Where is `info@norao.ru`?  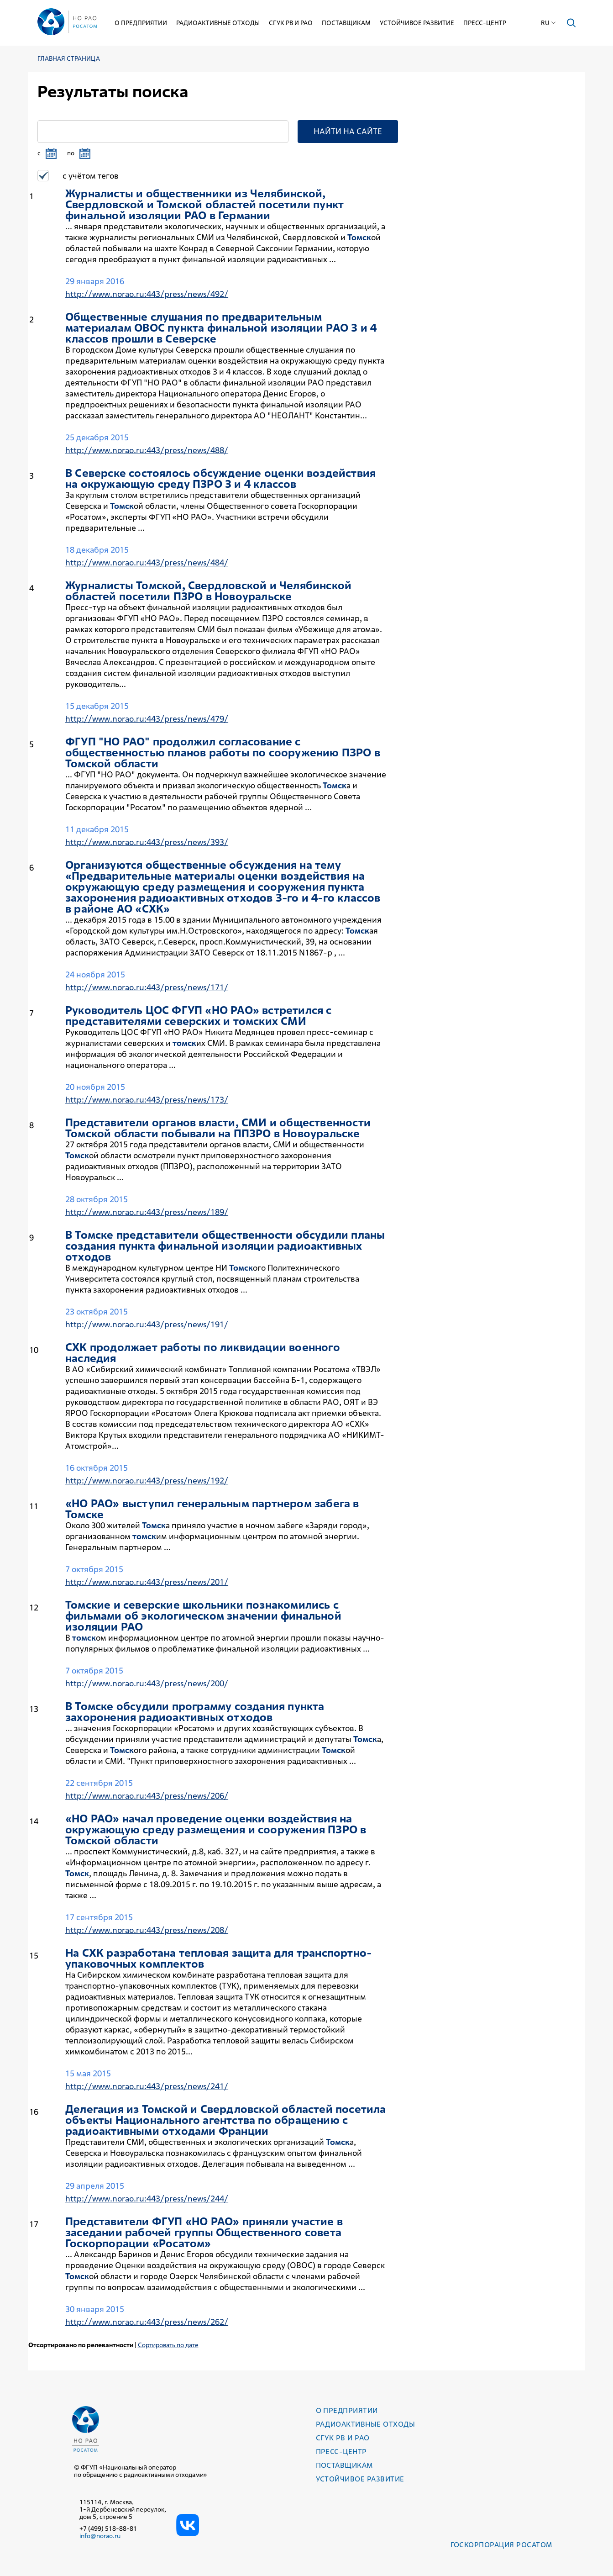
info@norao.ru is located at coordinates (100, 2536).